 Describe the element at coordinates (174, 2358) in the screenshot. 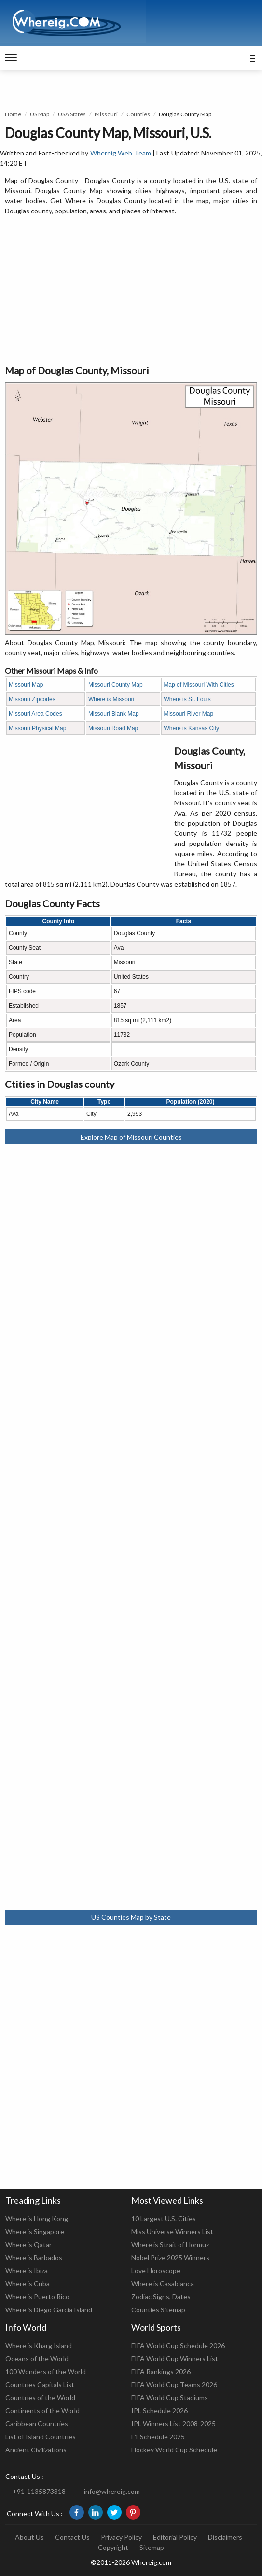

I see `FIFA World Cup Winners List` at that location.